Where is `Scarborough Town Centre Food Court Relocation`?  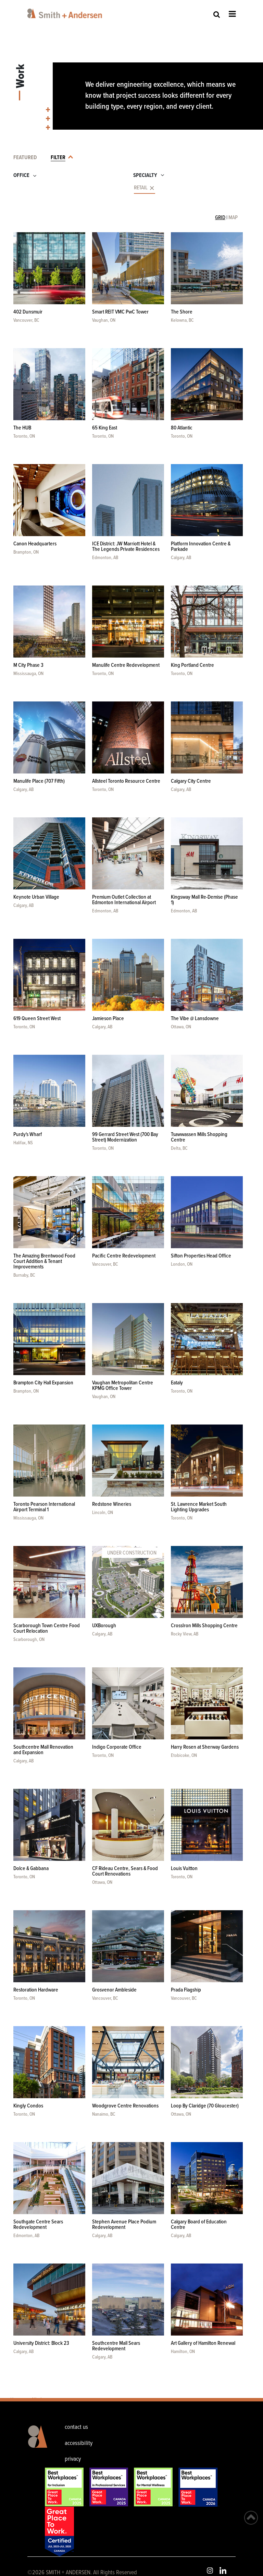 Scarborough Town Centre Food Court Relocation is located at coordinates (46, 1628).